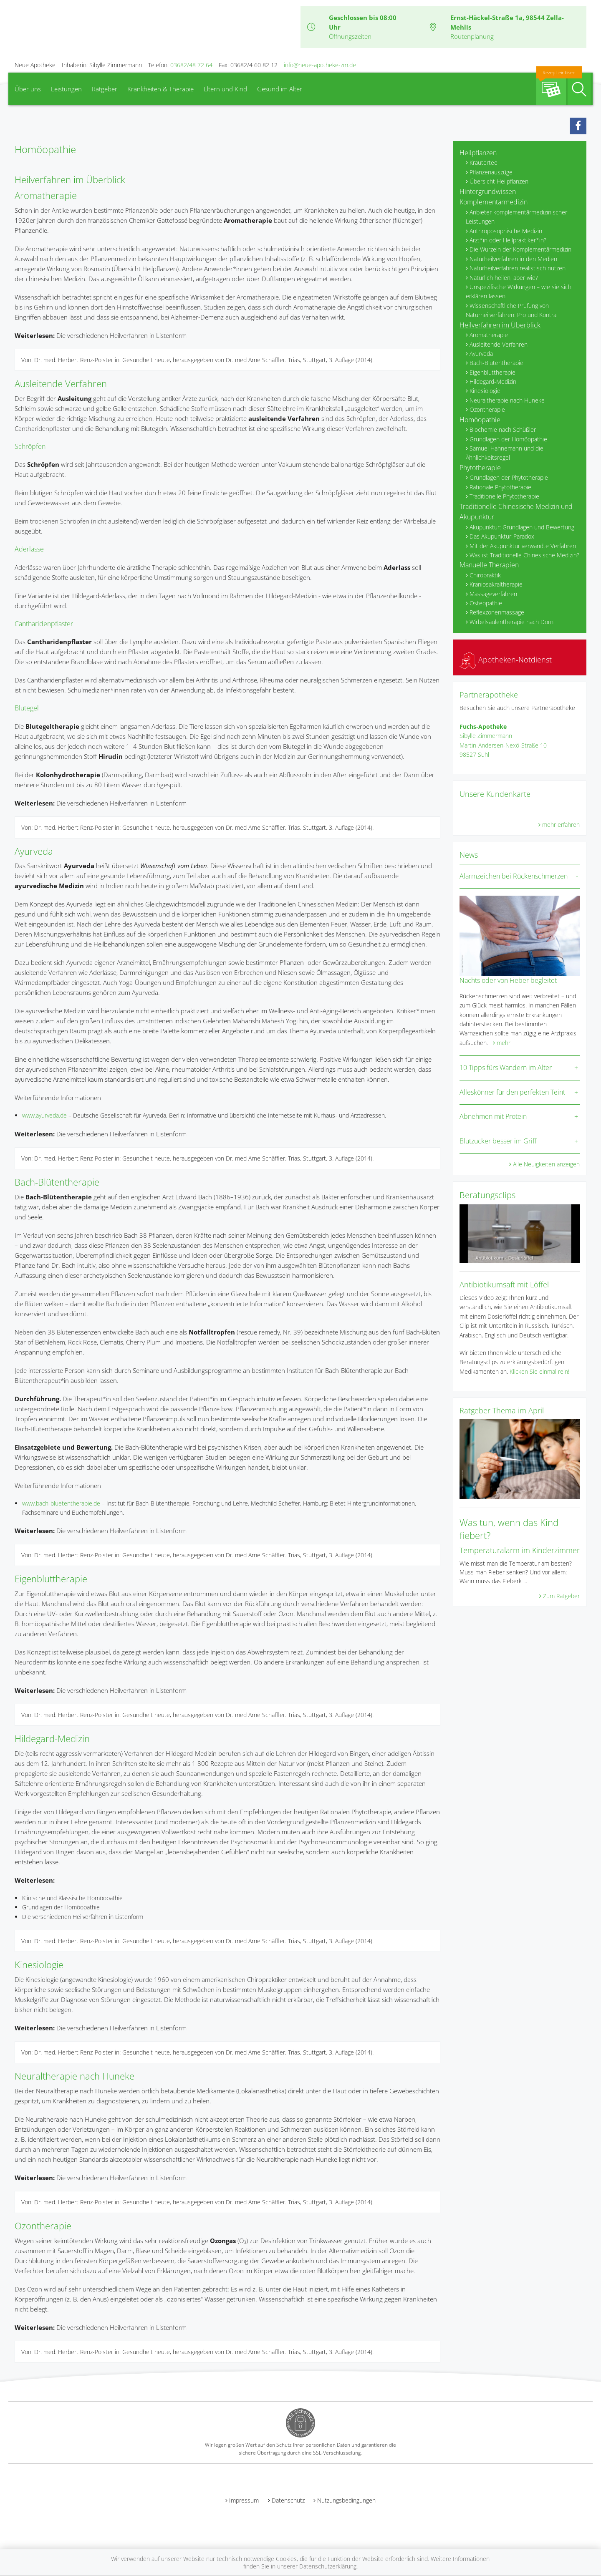 The height and width of the screenshot is (2576, 601). Describe the element at coordinates (508, 439) in the screenshot. I see `Grundlagen der Homöopathie` at that location.